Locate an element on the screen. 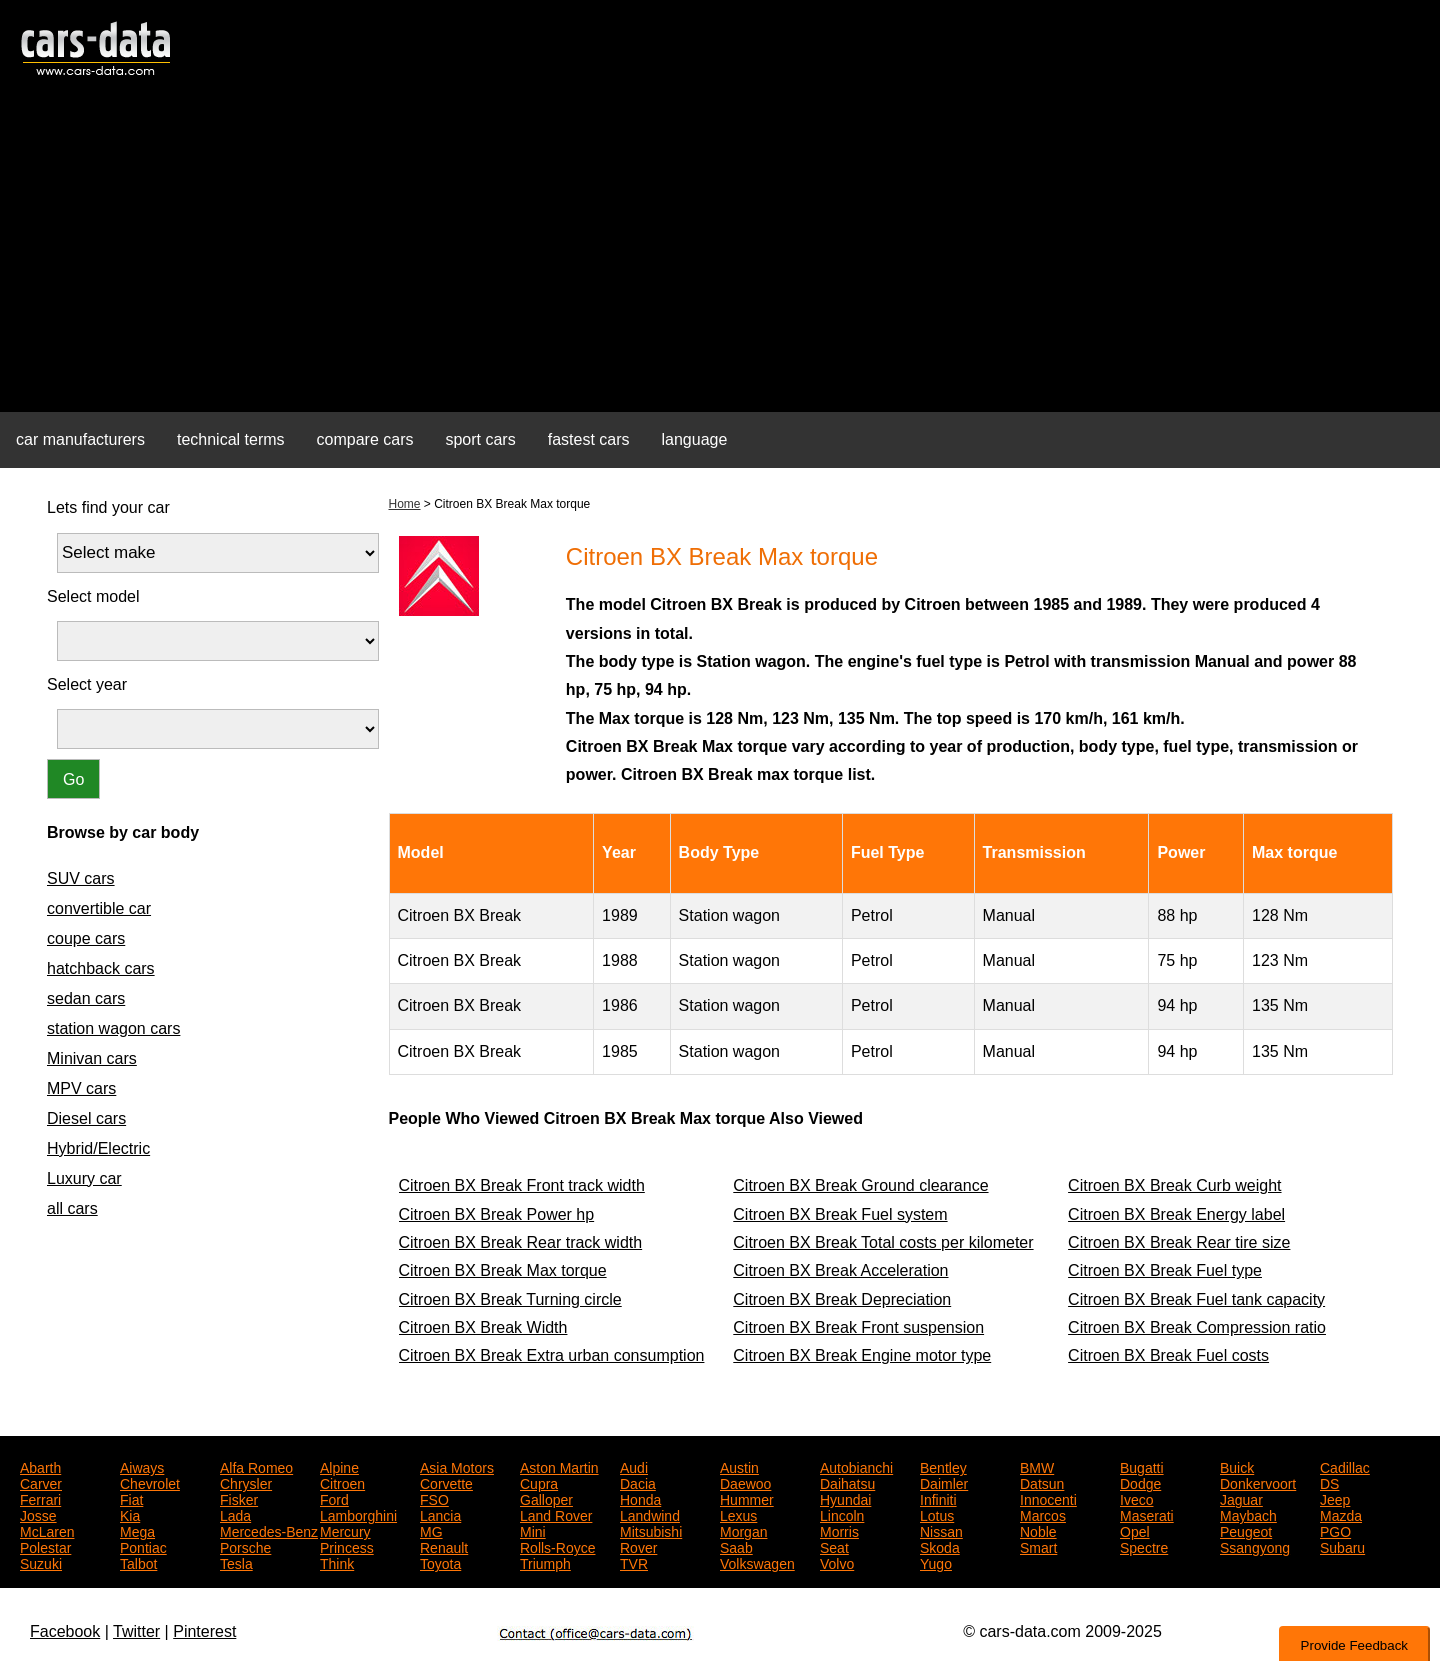 The image size is (1440, 1661). Diesel cars is located at coordinates (86, 1118).